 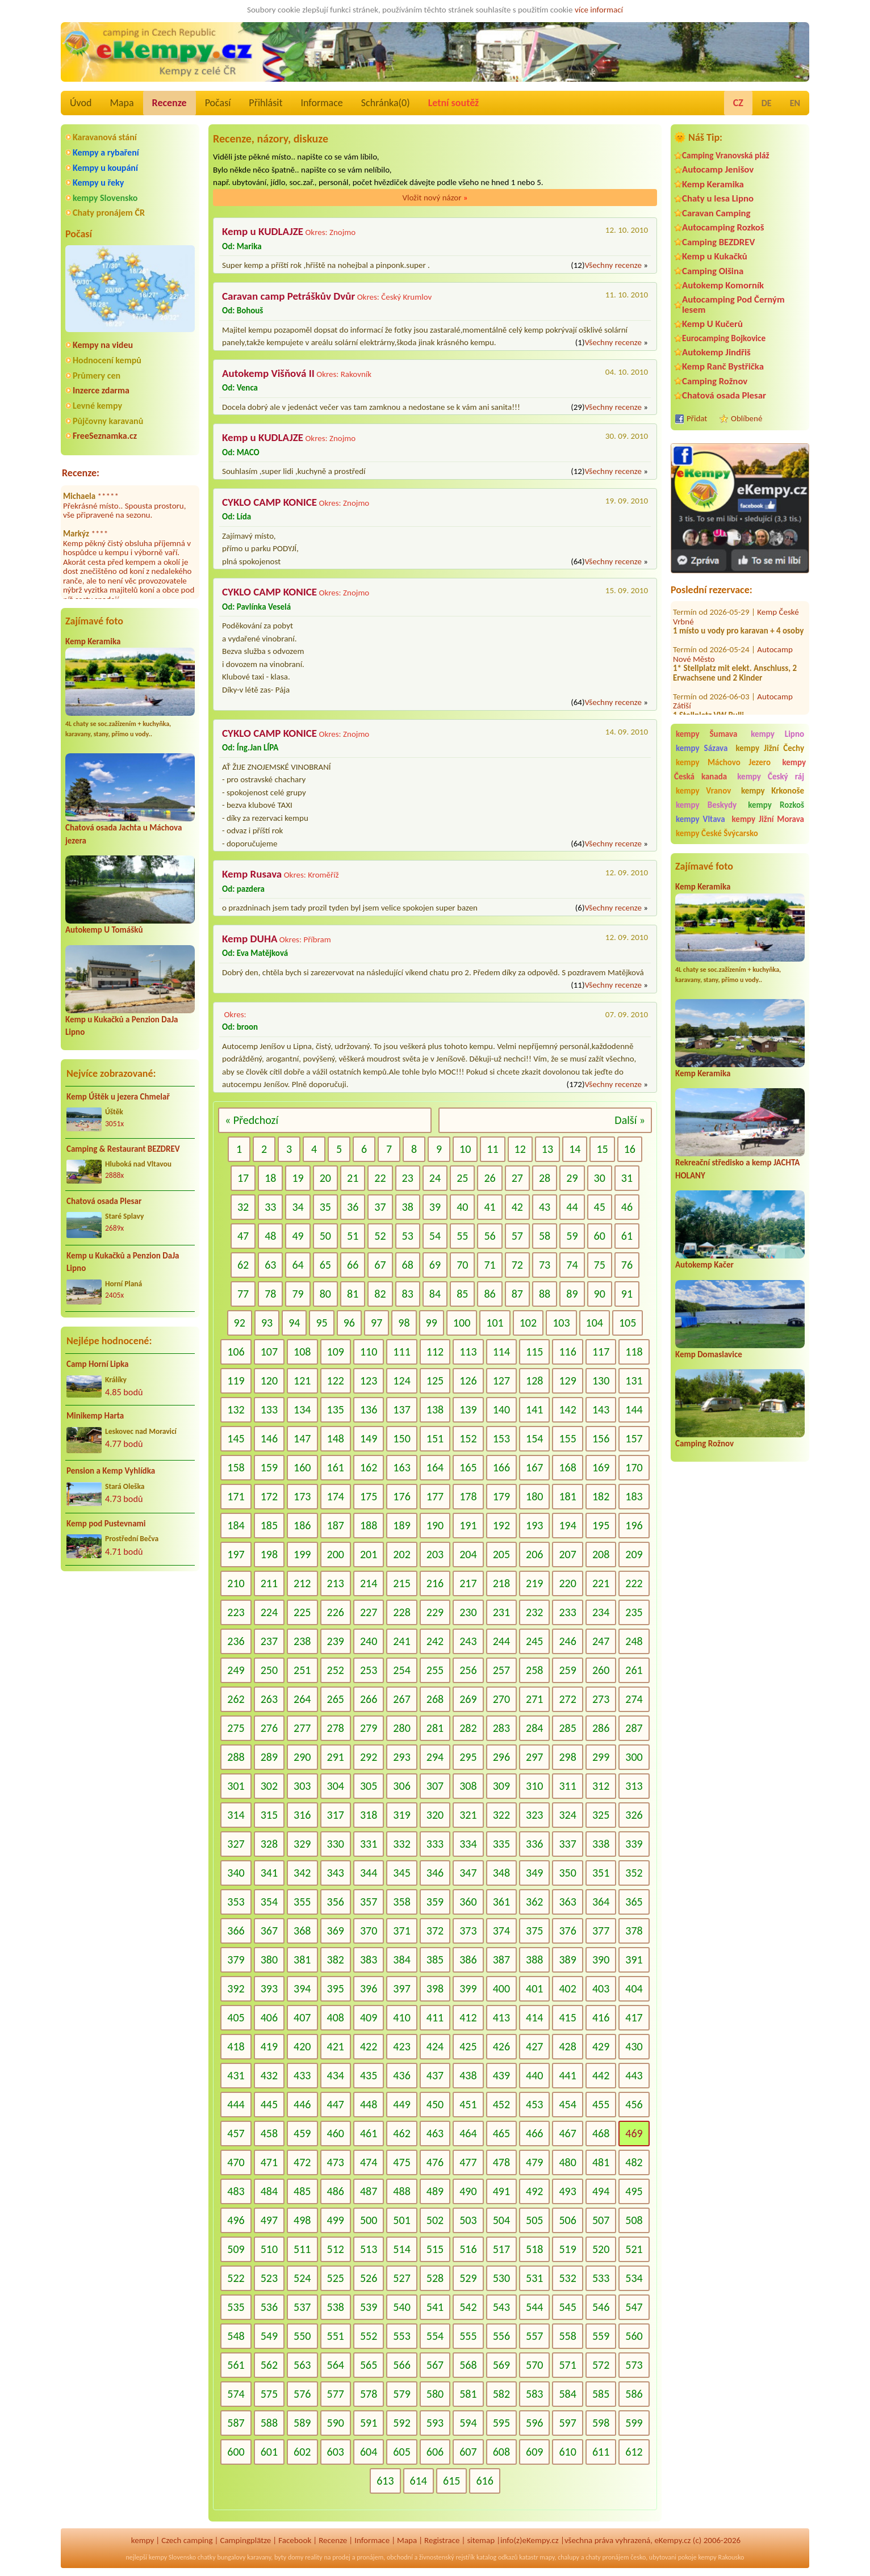 I want to click on 222, so click(x=633, y=1583).